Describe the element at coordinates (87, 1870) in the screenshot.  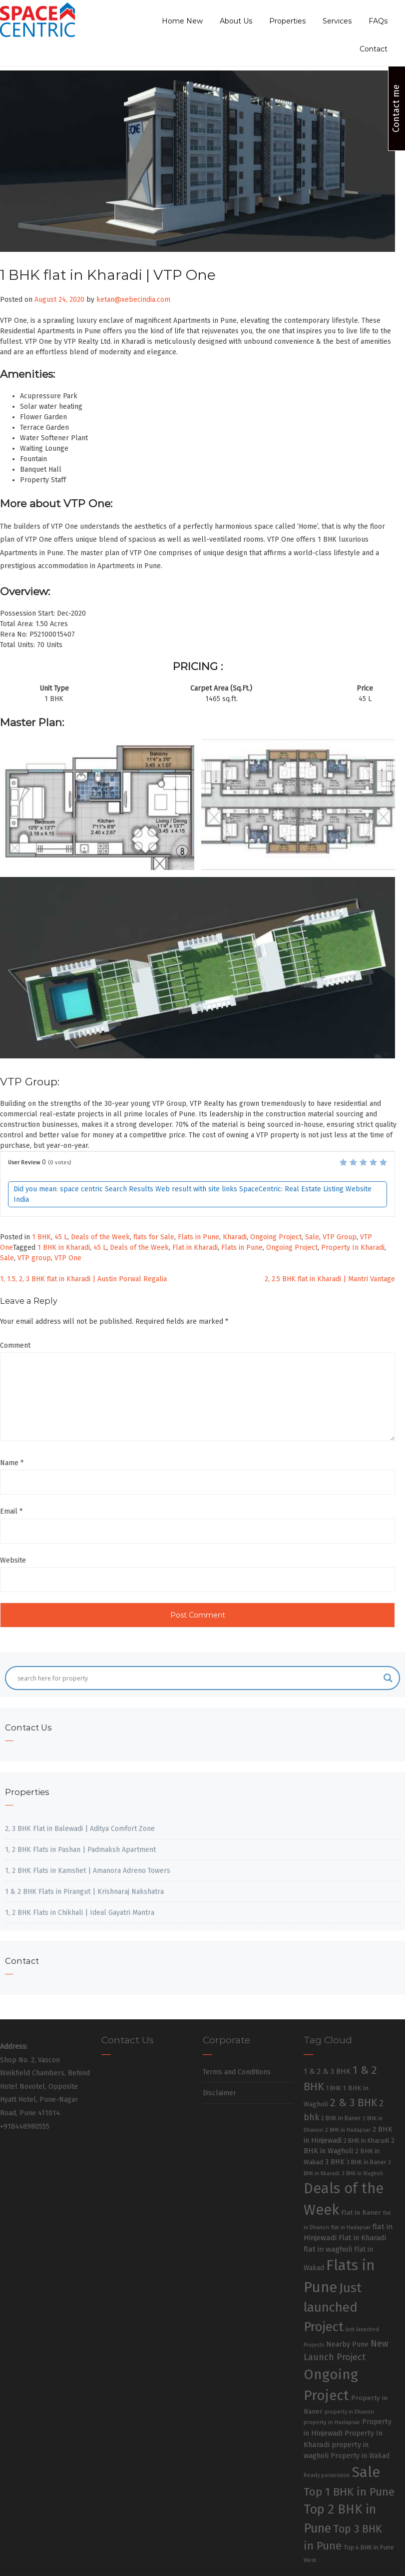
I see `1, 2 BHK Flats in Kamshet | Amanora Adreno Towers` at that location.